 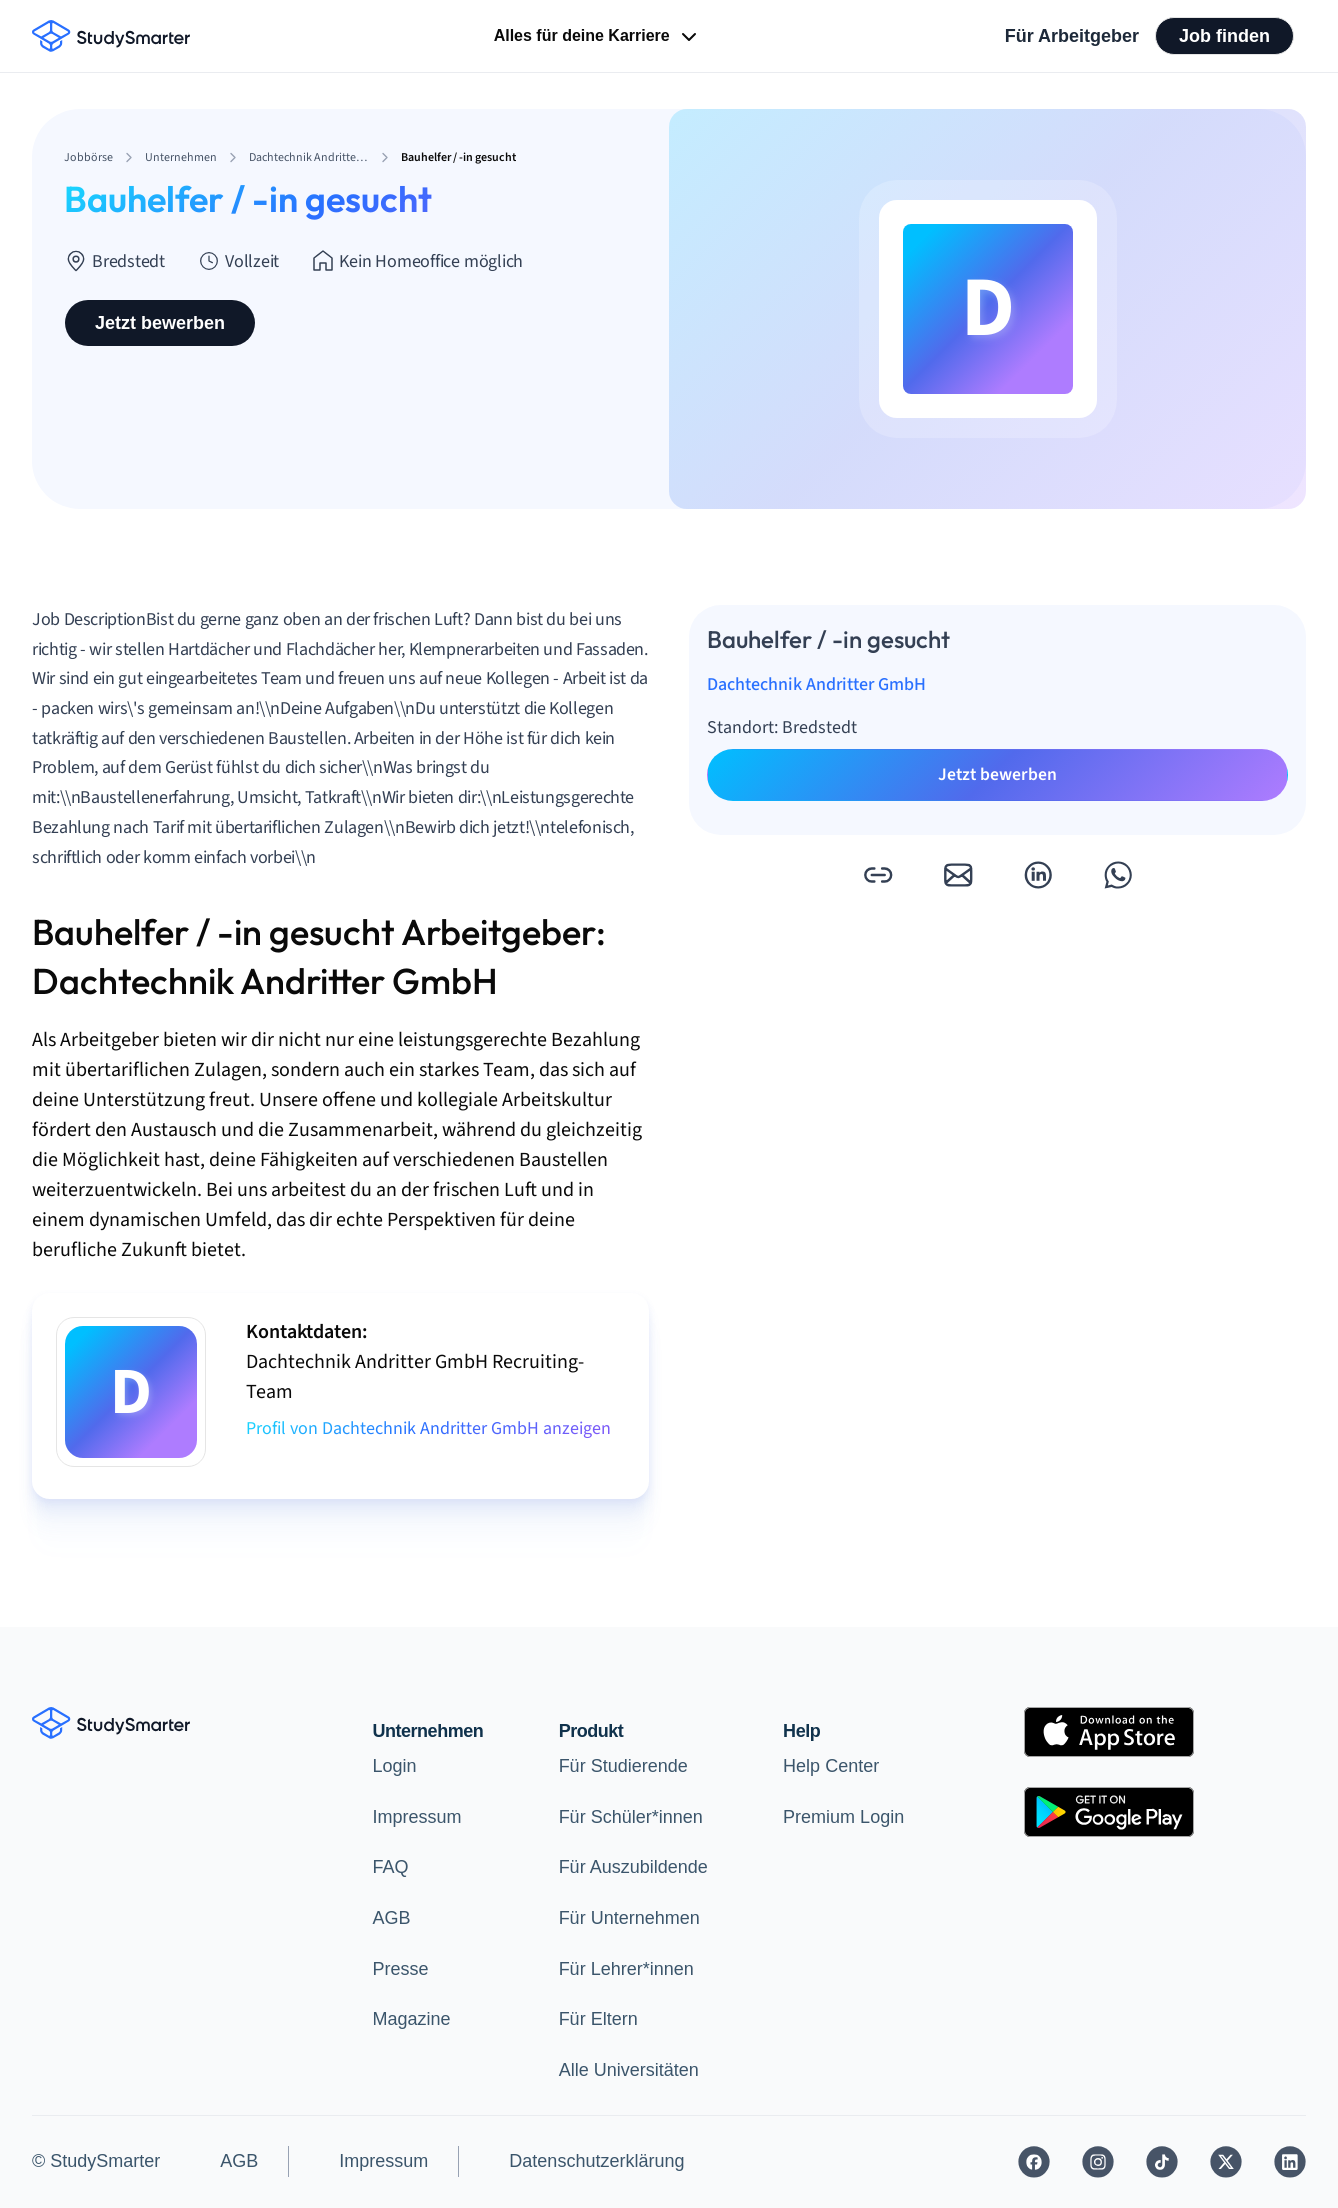 What do you see at coordinates (623, 1766) in the screenshot?
I see `Für Studierende` at bounding box center [623, 1766].